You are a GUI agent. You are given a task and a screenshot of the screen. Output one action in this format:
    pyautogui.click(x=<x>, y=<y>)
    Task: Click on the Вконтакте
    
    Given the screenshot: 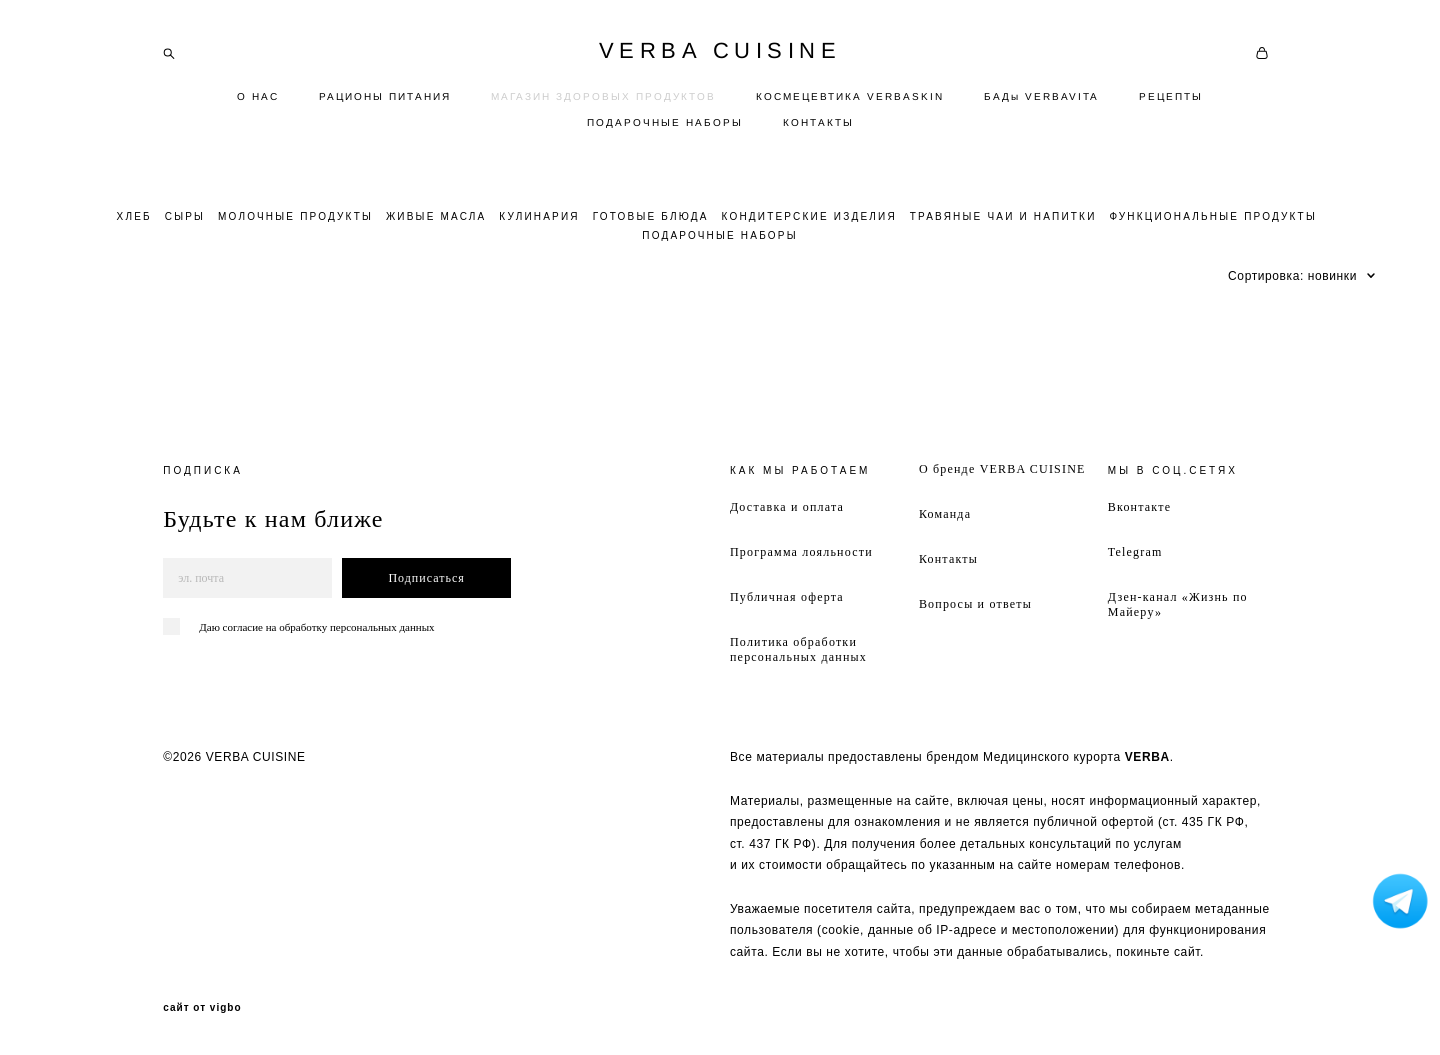 What is the action you would take?
    pyautogui.click(x=1139, y=507)
    